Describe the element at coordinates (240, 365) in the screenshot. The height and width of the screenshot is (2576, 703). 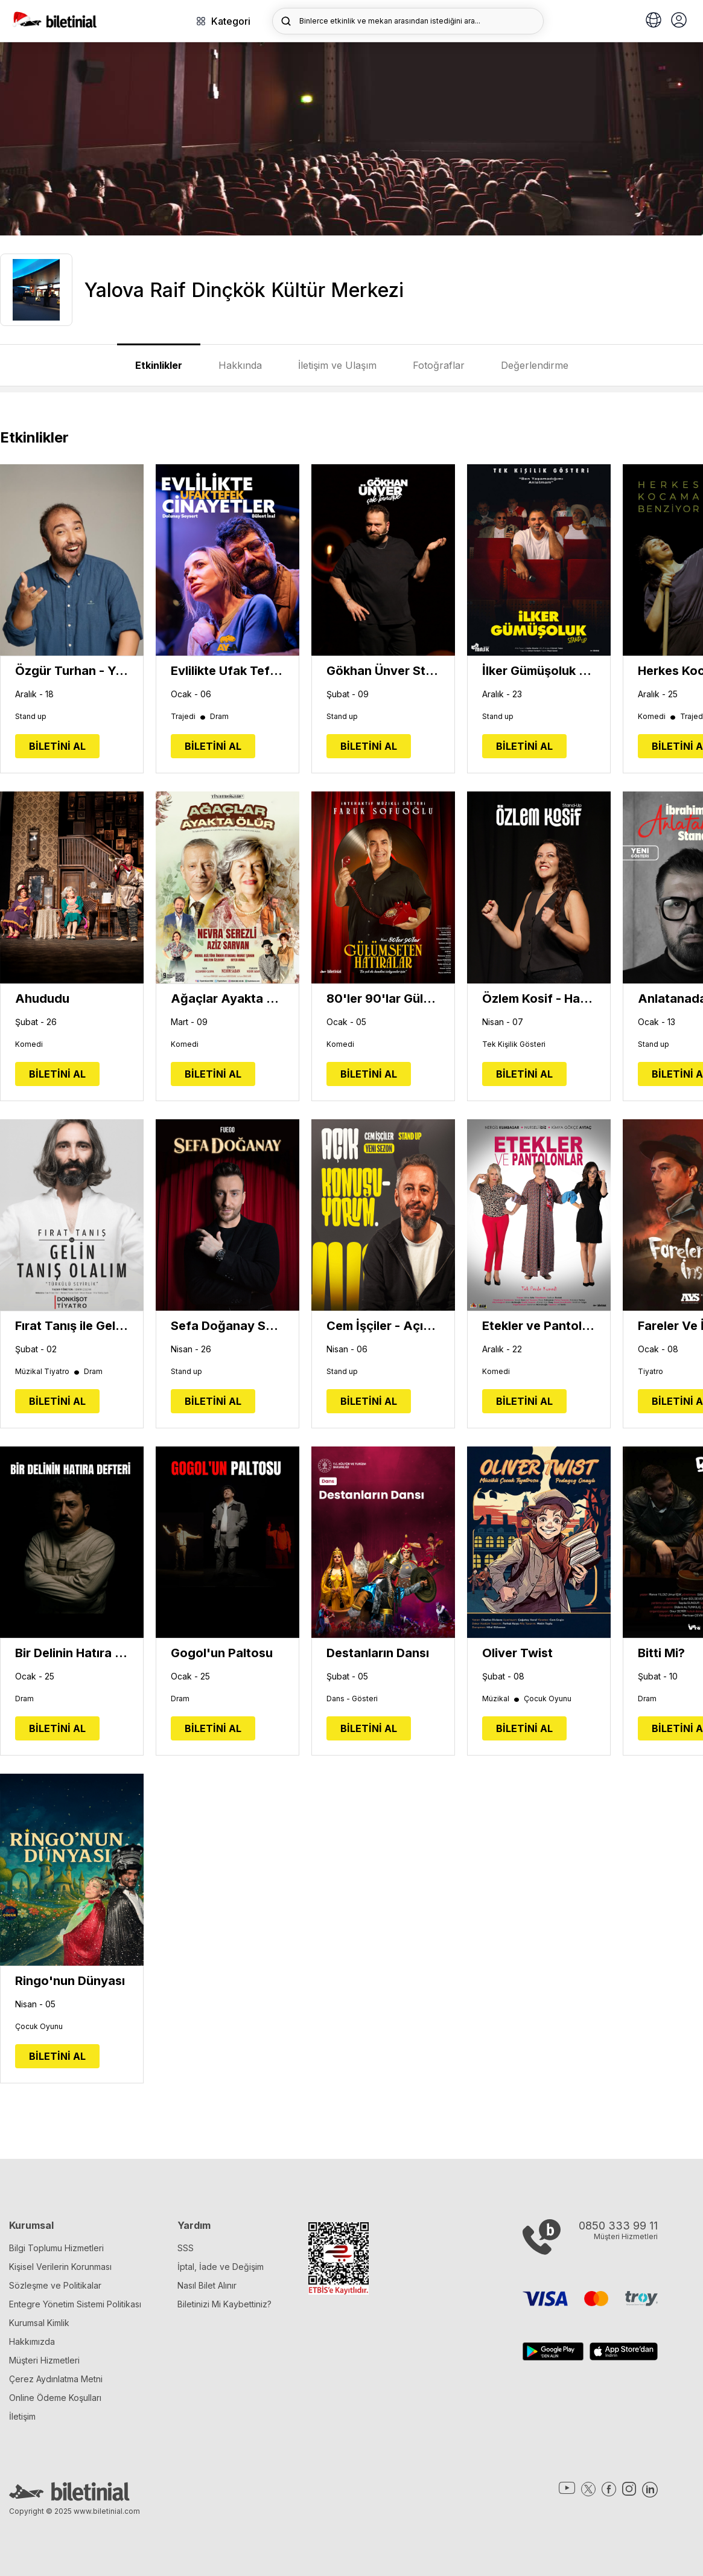
I see `Hakkında` at that location.